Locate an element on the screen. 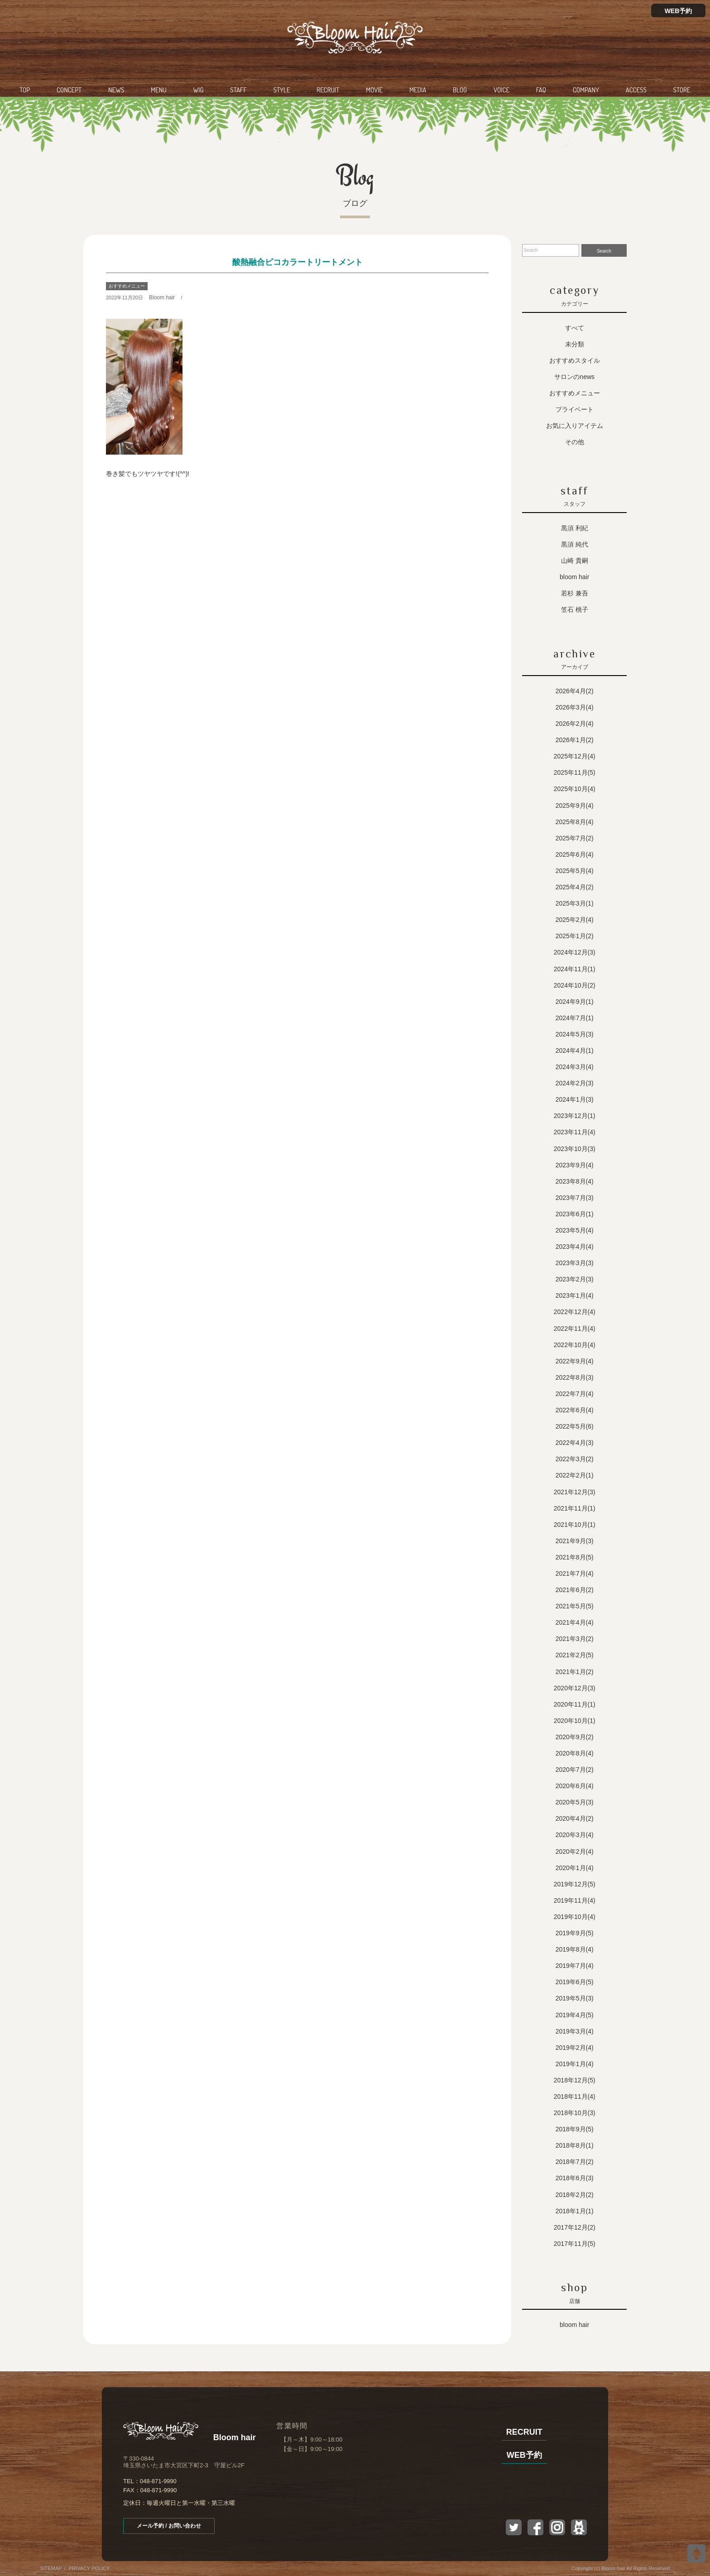 The width and height of the screenshot is (710, 2576). 2019年12月(5) is located at coordinates (574, 1884).